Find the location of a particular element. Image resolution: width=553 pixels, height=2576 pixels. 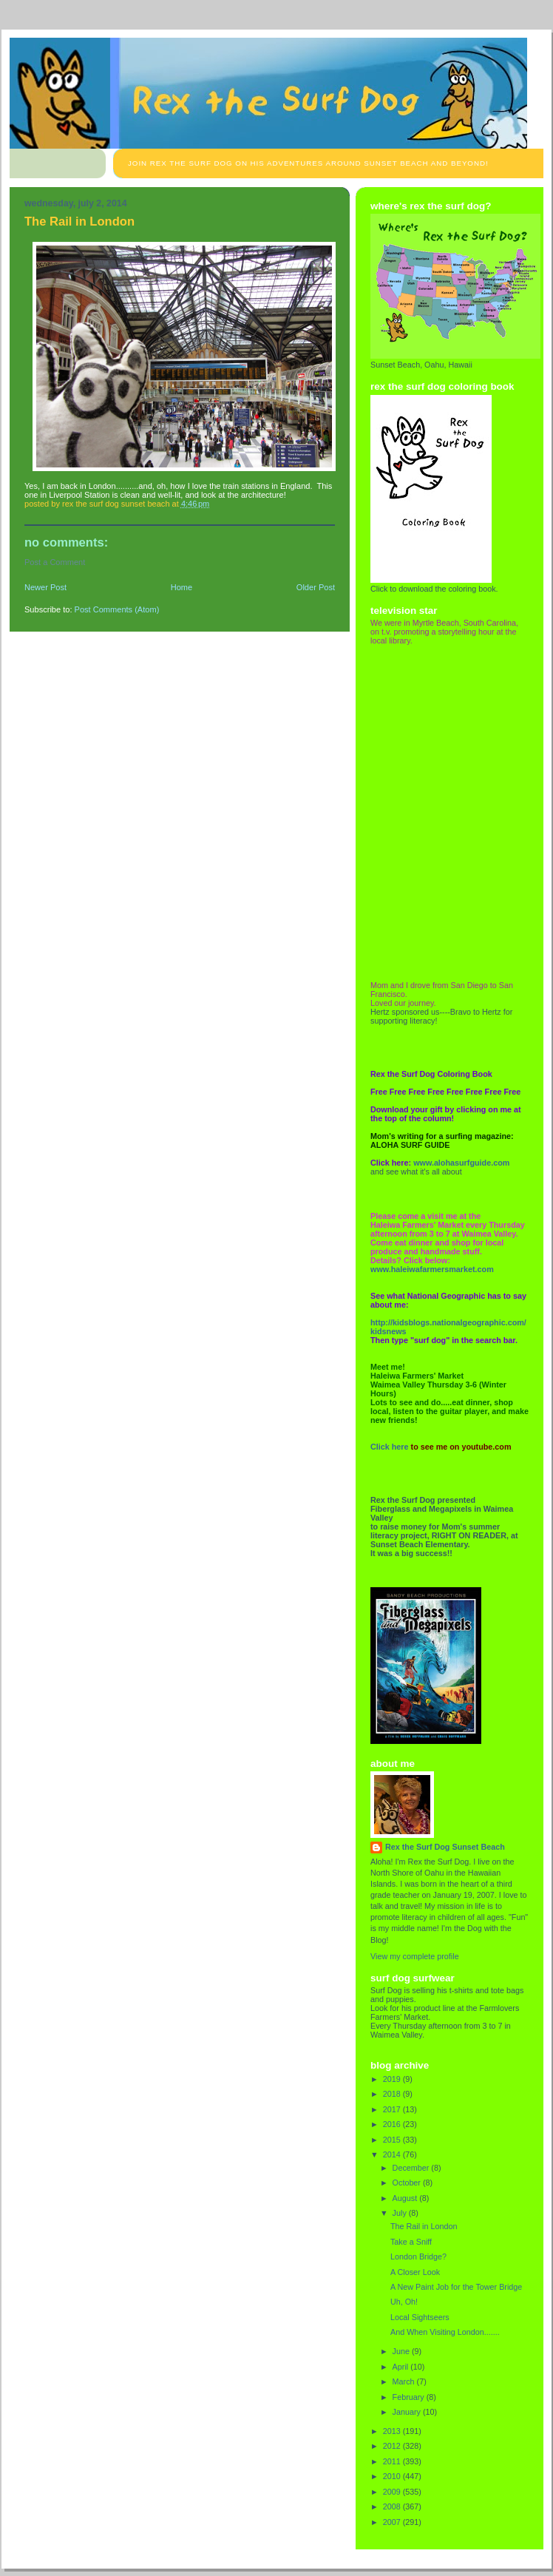

2007 is located at coordinates (393, 2522).